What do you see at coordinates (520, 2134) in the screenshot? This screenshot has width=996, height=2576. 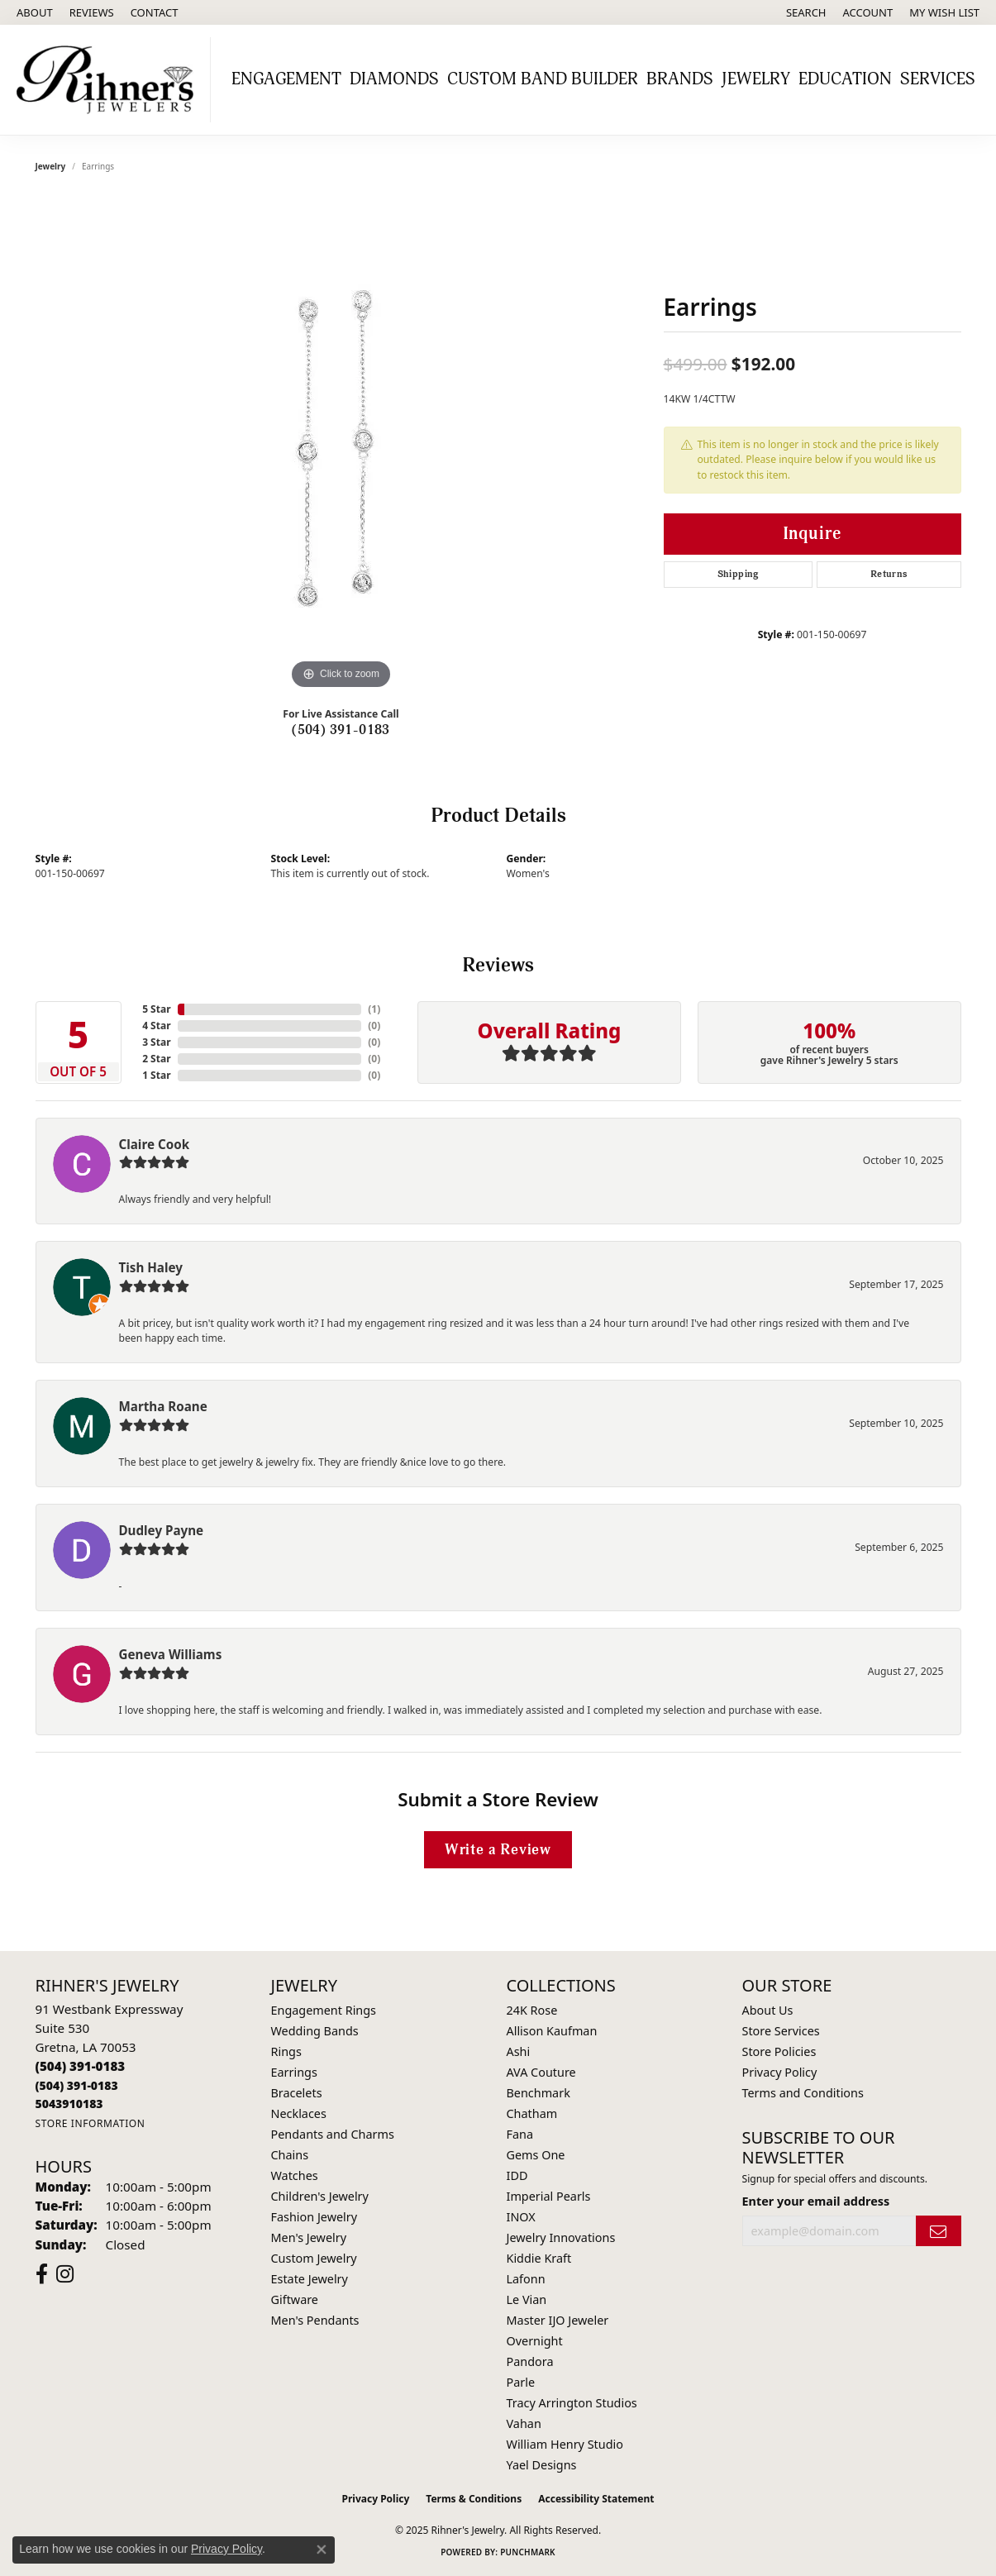 I see `Fana [menuitem]` at bounding box center [520, 2134].